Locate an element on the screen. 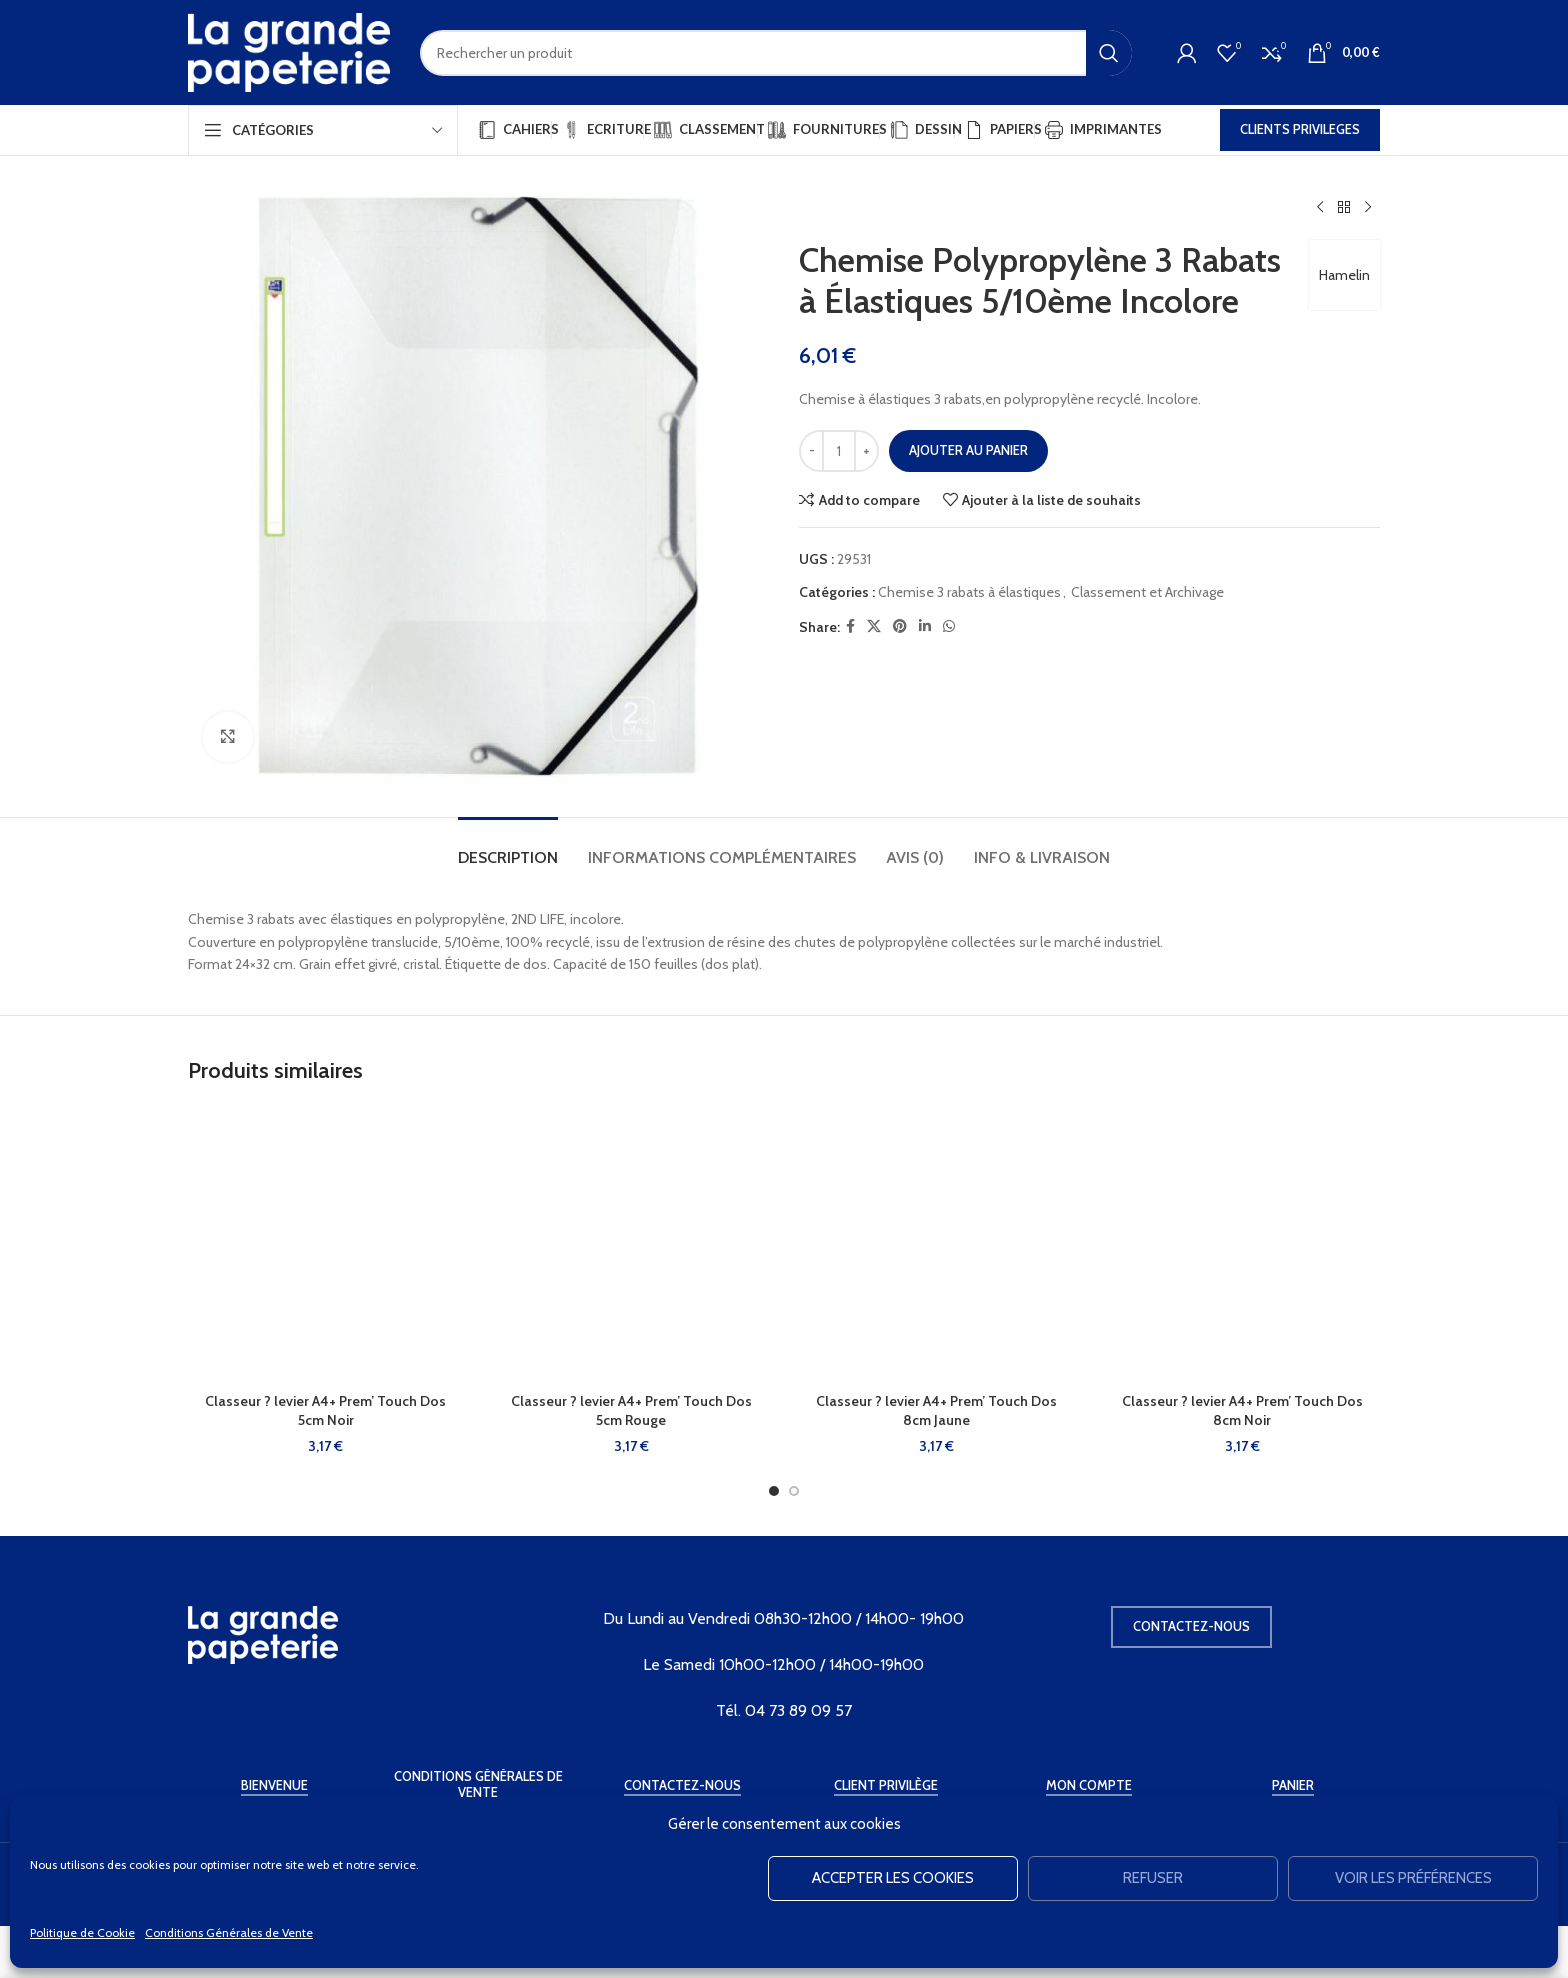 The height and width of the screenshot is (1978, 1568). [Pinterest social link] is located at coordinates (900, 626).